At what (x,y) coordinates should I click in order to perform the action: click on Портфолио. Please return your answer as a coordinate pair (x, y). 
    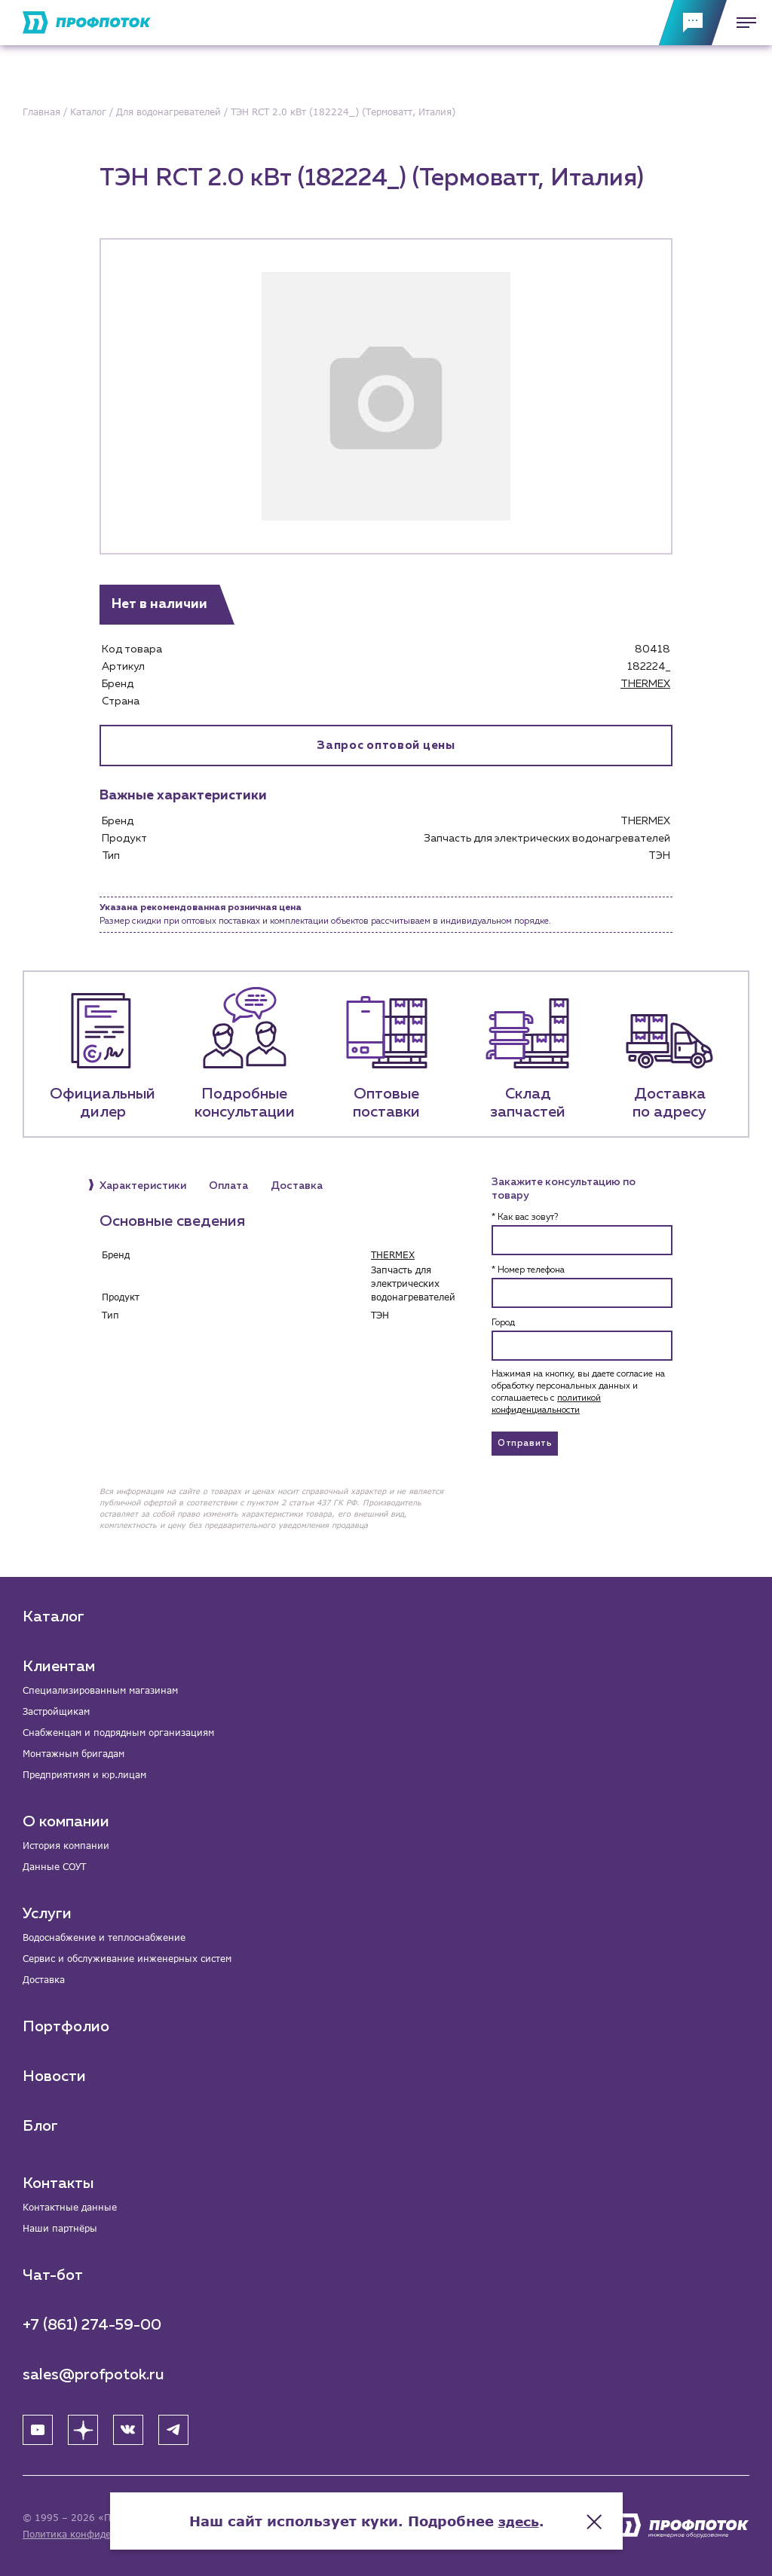
    Looking at the image, I should click on (66, 2026).